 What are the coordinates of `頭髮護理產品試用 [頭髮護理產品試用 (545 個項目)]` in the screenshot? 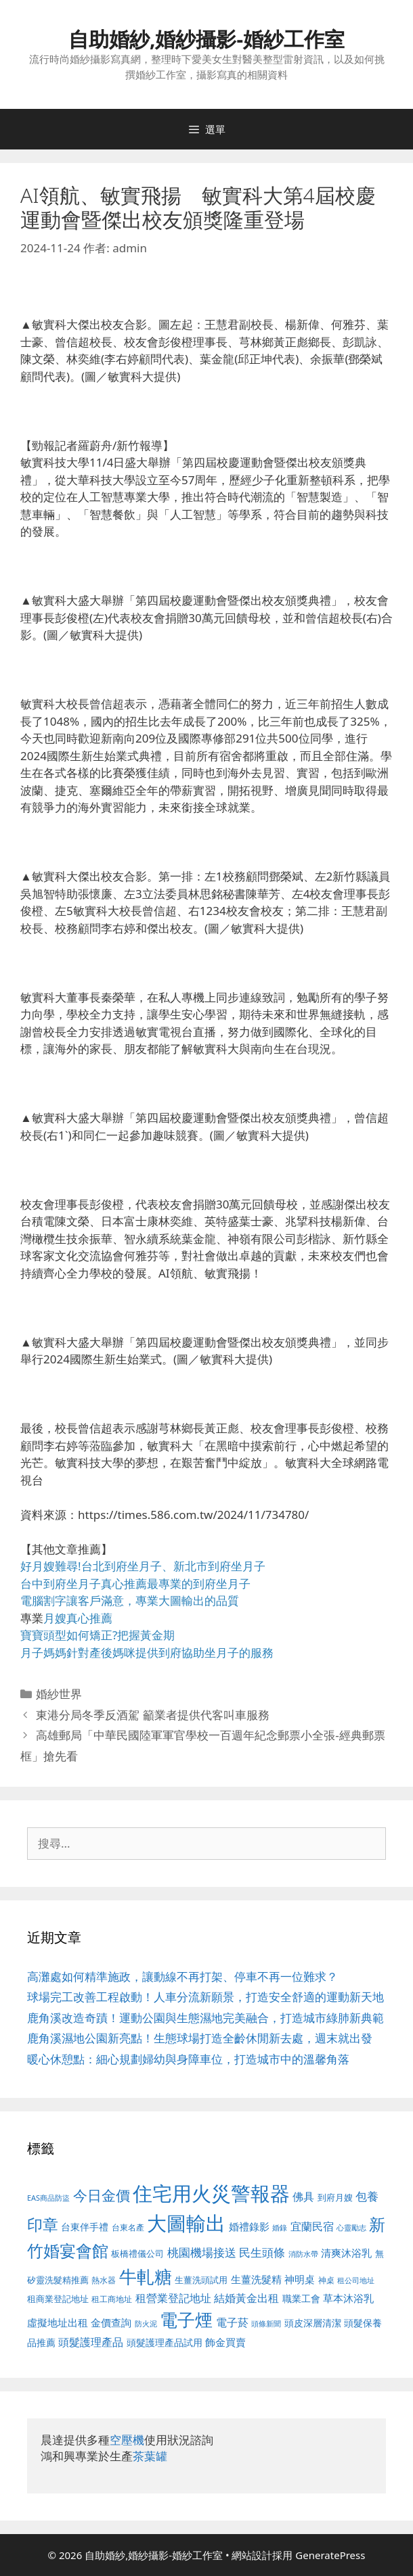 It's located at (164, 2342).